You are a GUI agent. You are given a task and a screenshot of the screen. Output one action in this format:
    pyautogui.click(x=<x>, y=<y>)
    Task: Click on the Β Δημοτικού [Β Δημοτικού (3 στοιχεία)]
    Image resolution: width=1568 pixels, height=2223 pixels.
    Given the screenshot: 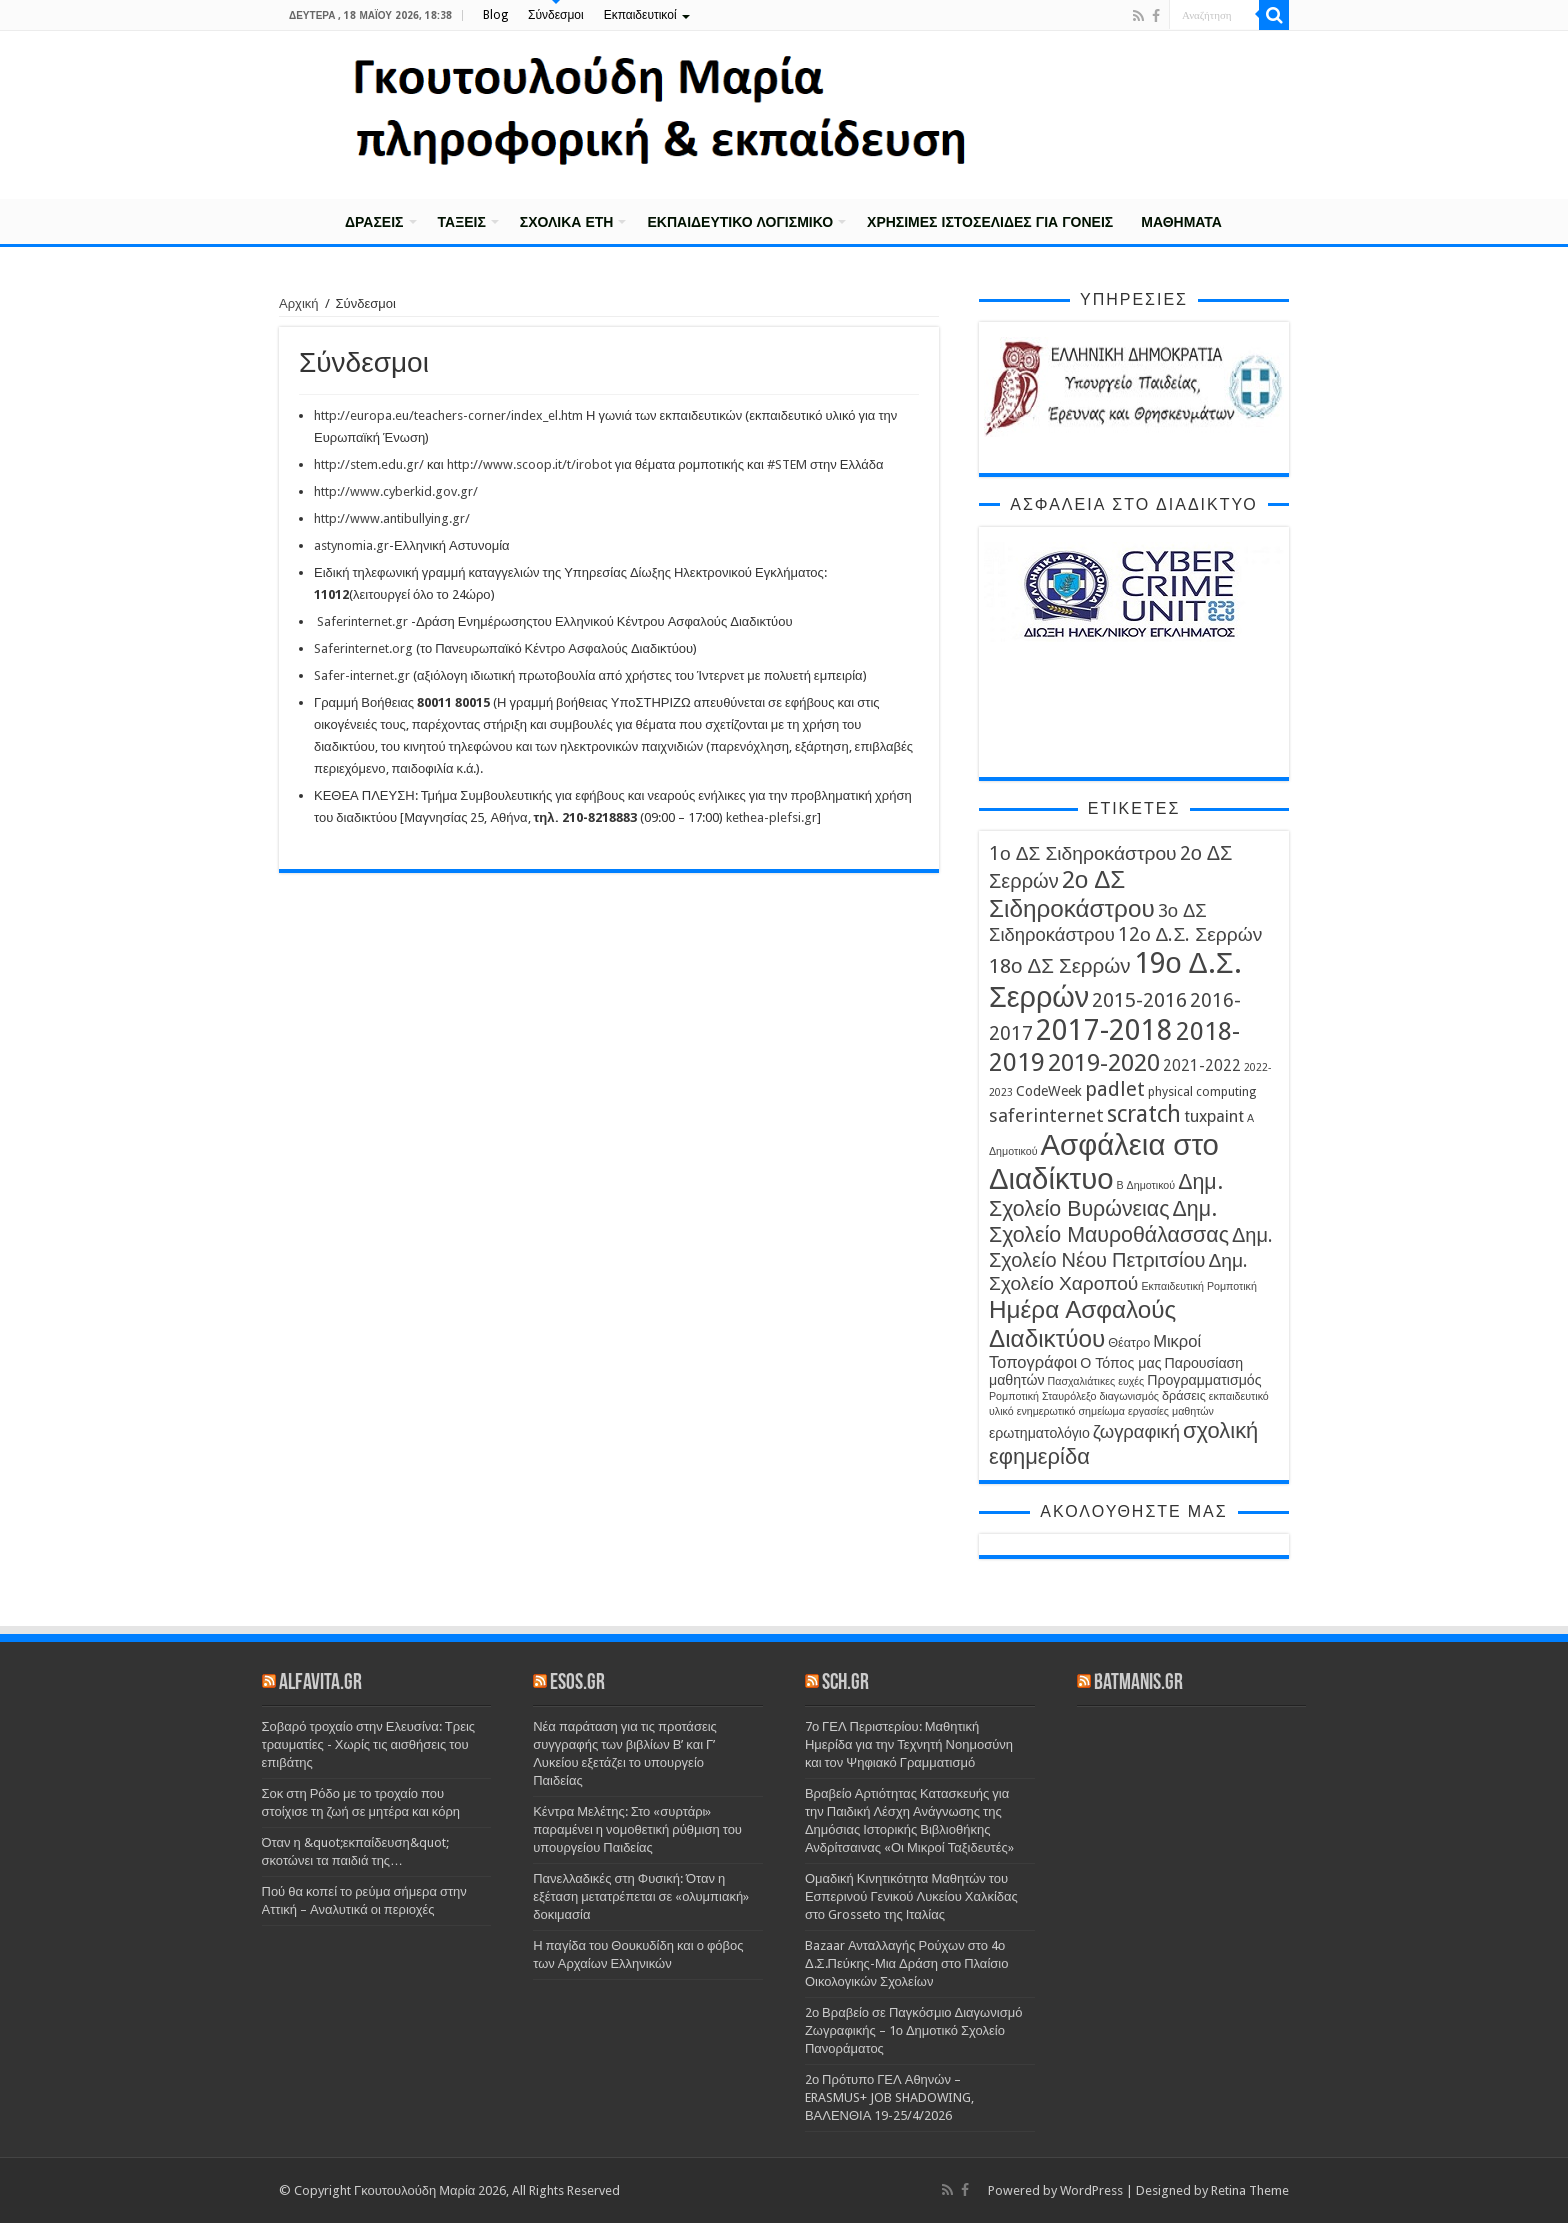 What is the action you would take?
    pyautogui.click(x=1146, y=1185)
    